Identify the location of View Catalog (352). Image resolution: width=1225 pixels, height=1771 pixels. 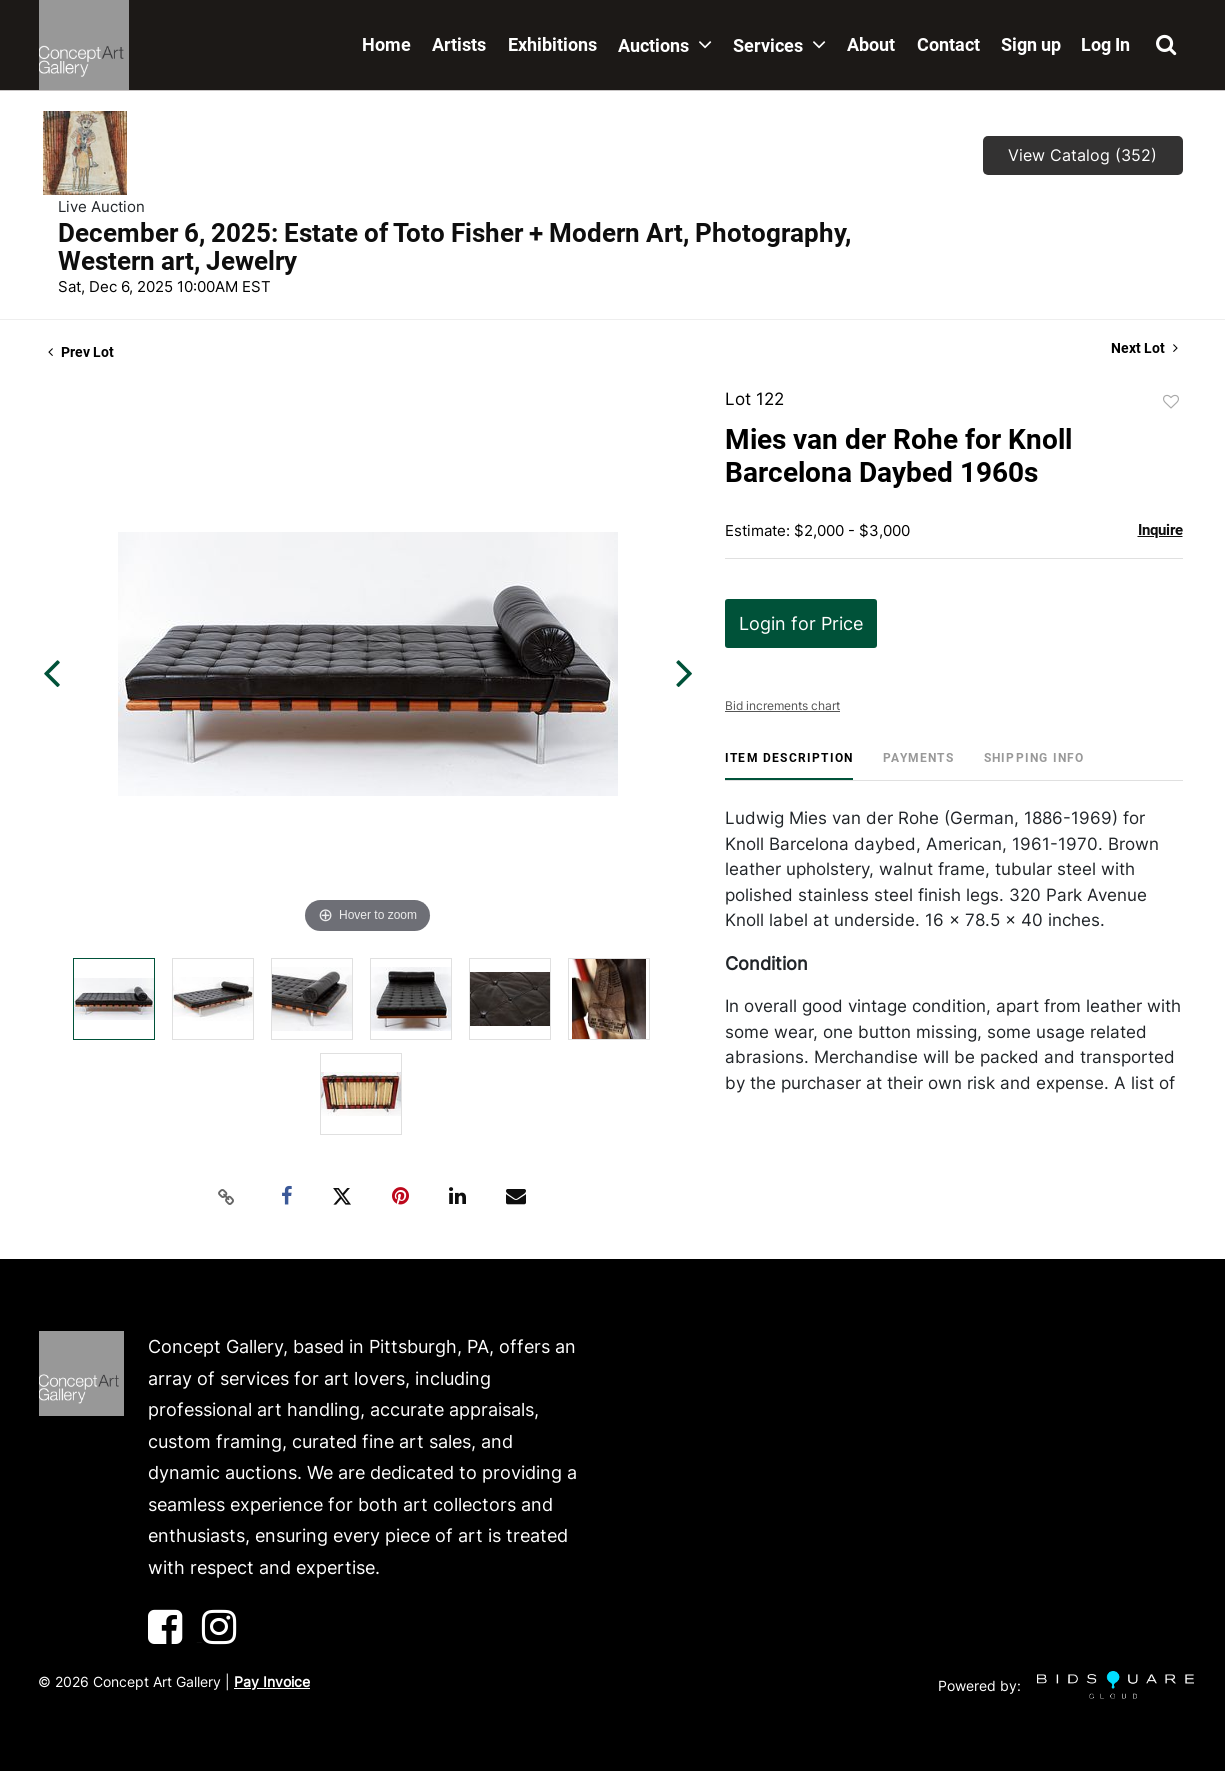
(1082, 155).